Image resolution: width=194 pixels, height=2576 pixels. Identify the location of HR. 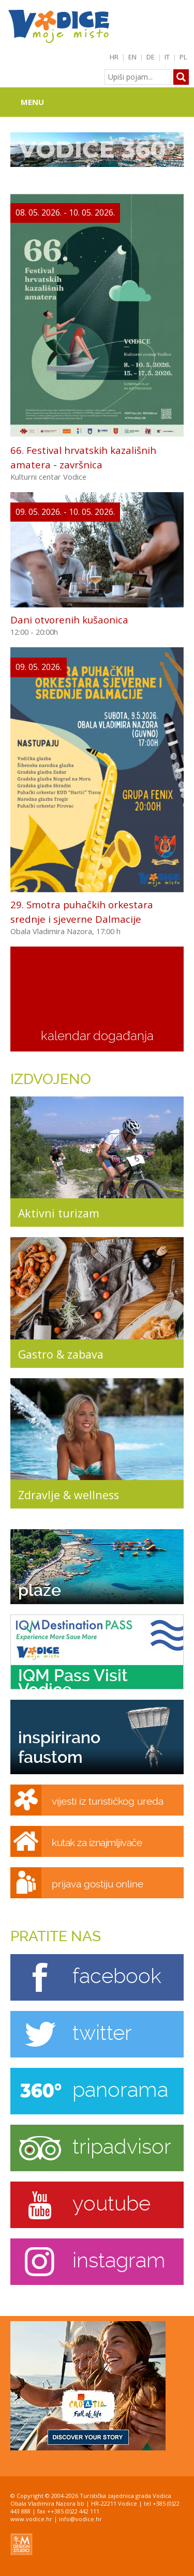
(114, 57).